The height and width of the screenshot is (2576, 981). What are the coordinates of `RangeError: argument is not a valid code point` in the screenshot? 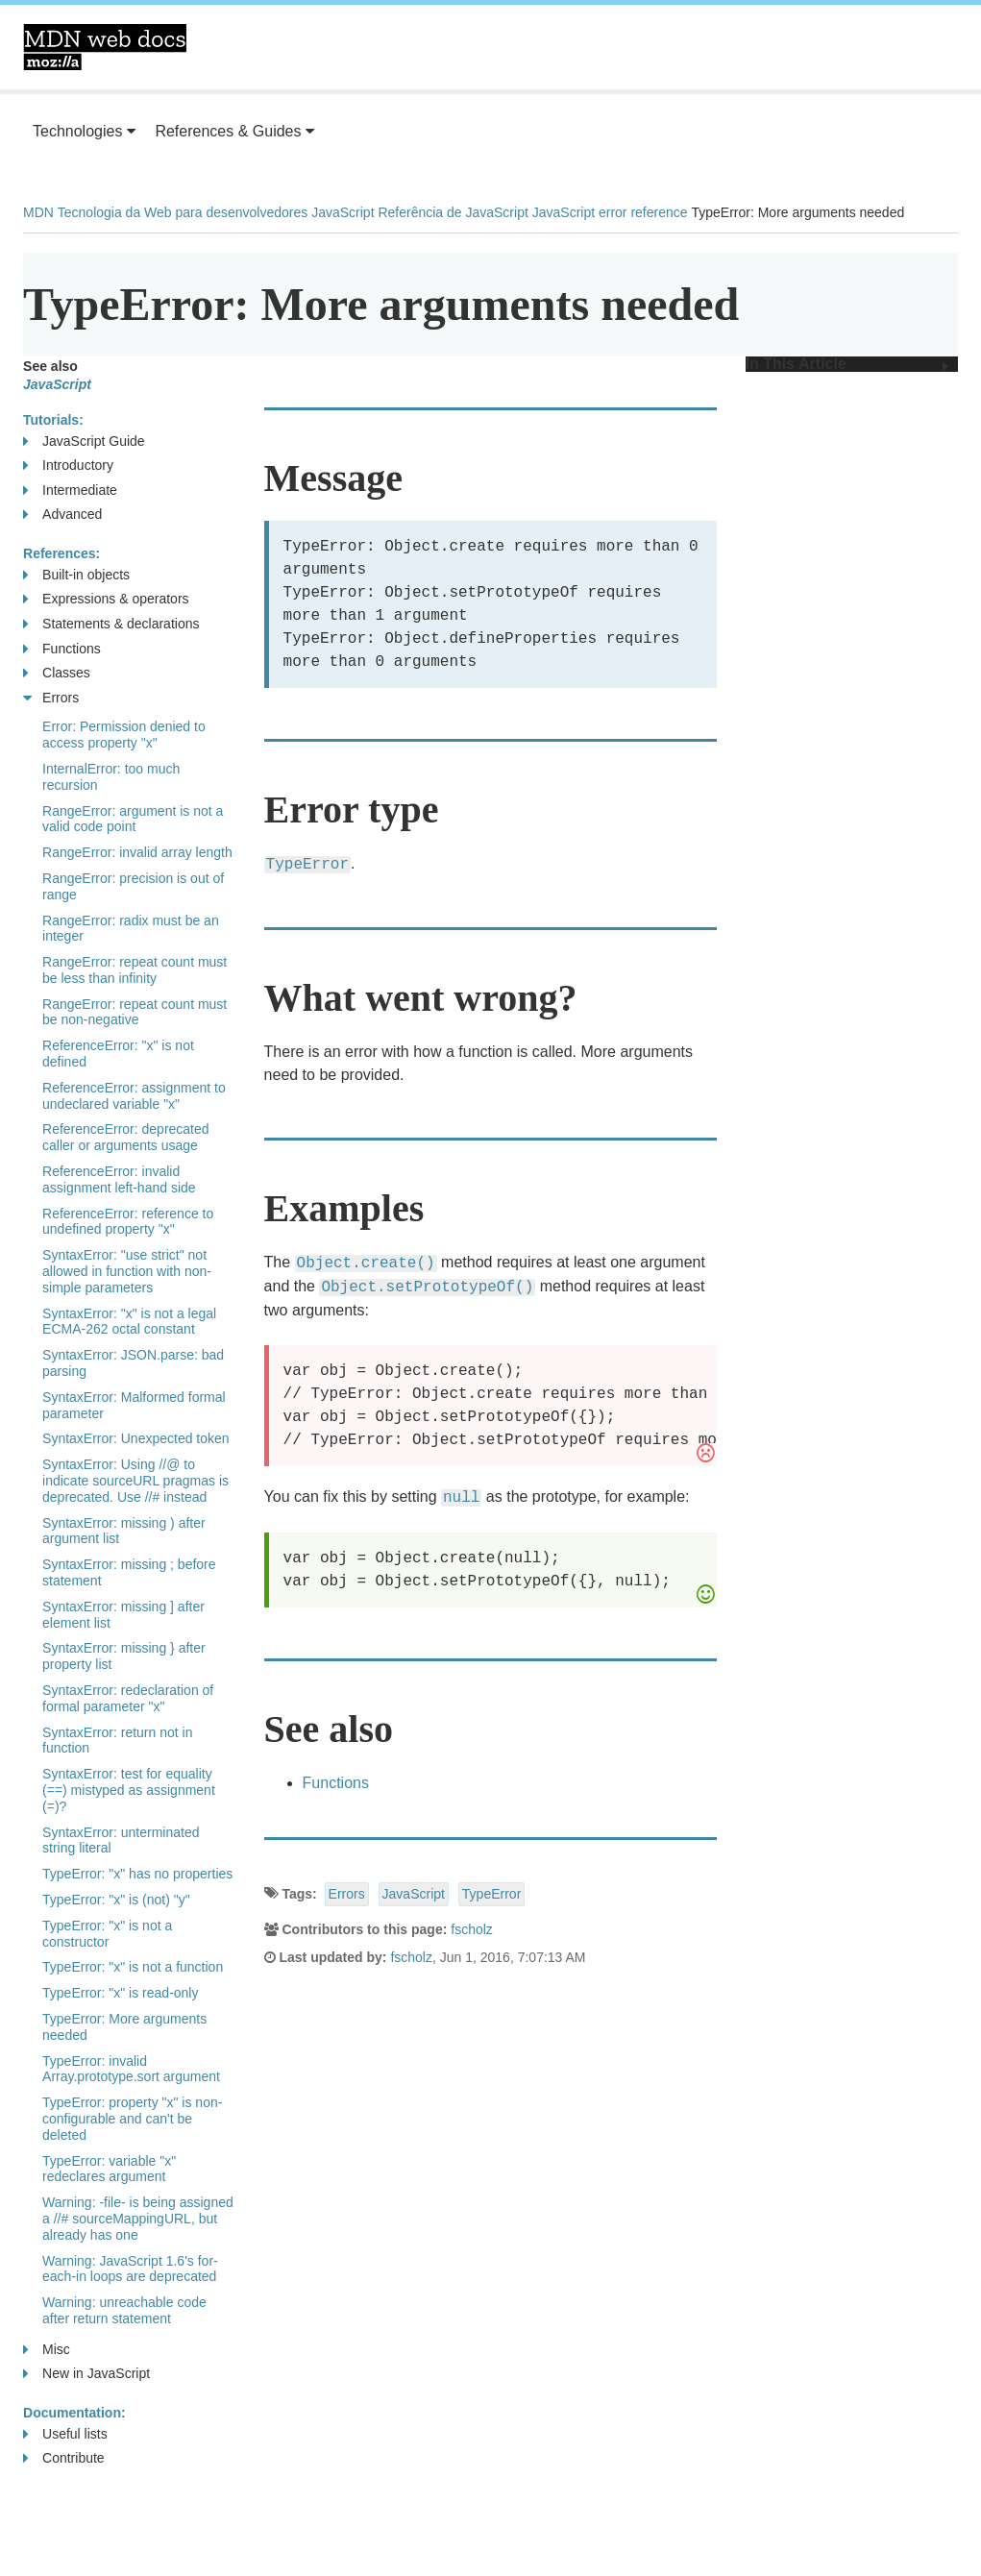 It's located at (132, 819).